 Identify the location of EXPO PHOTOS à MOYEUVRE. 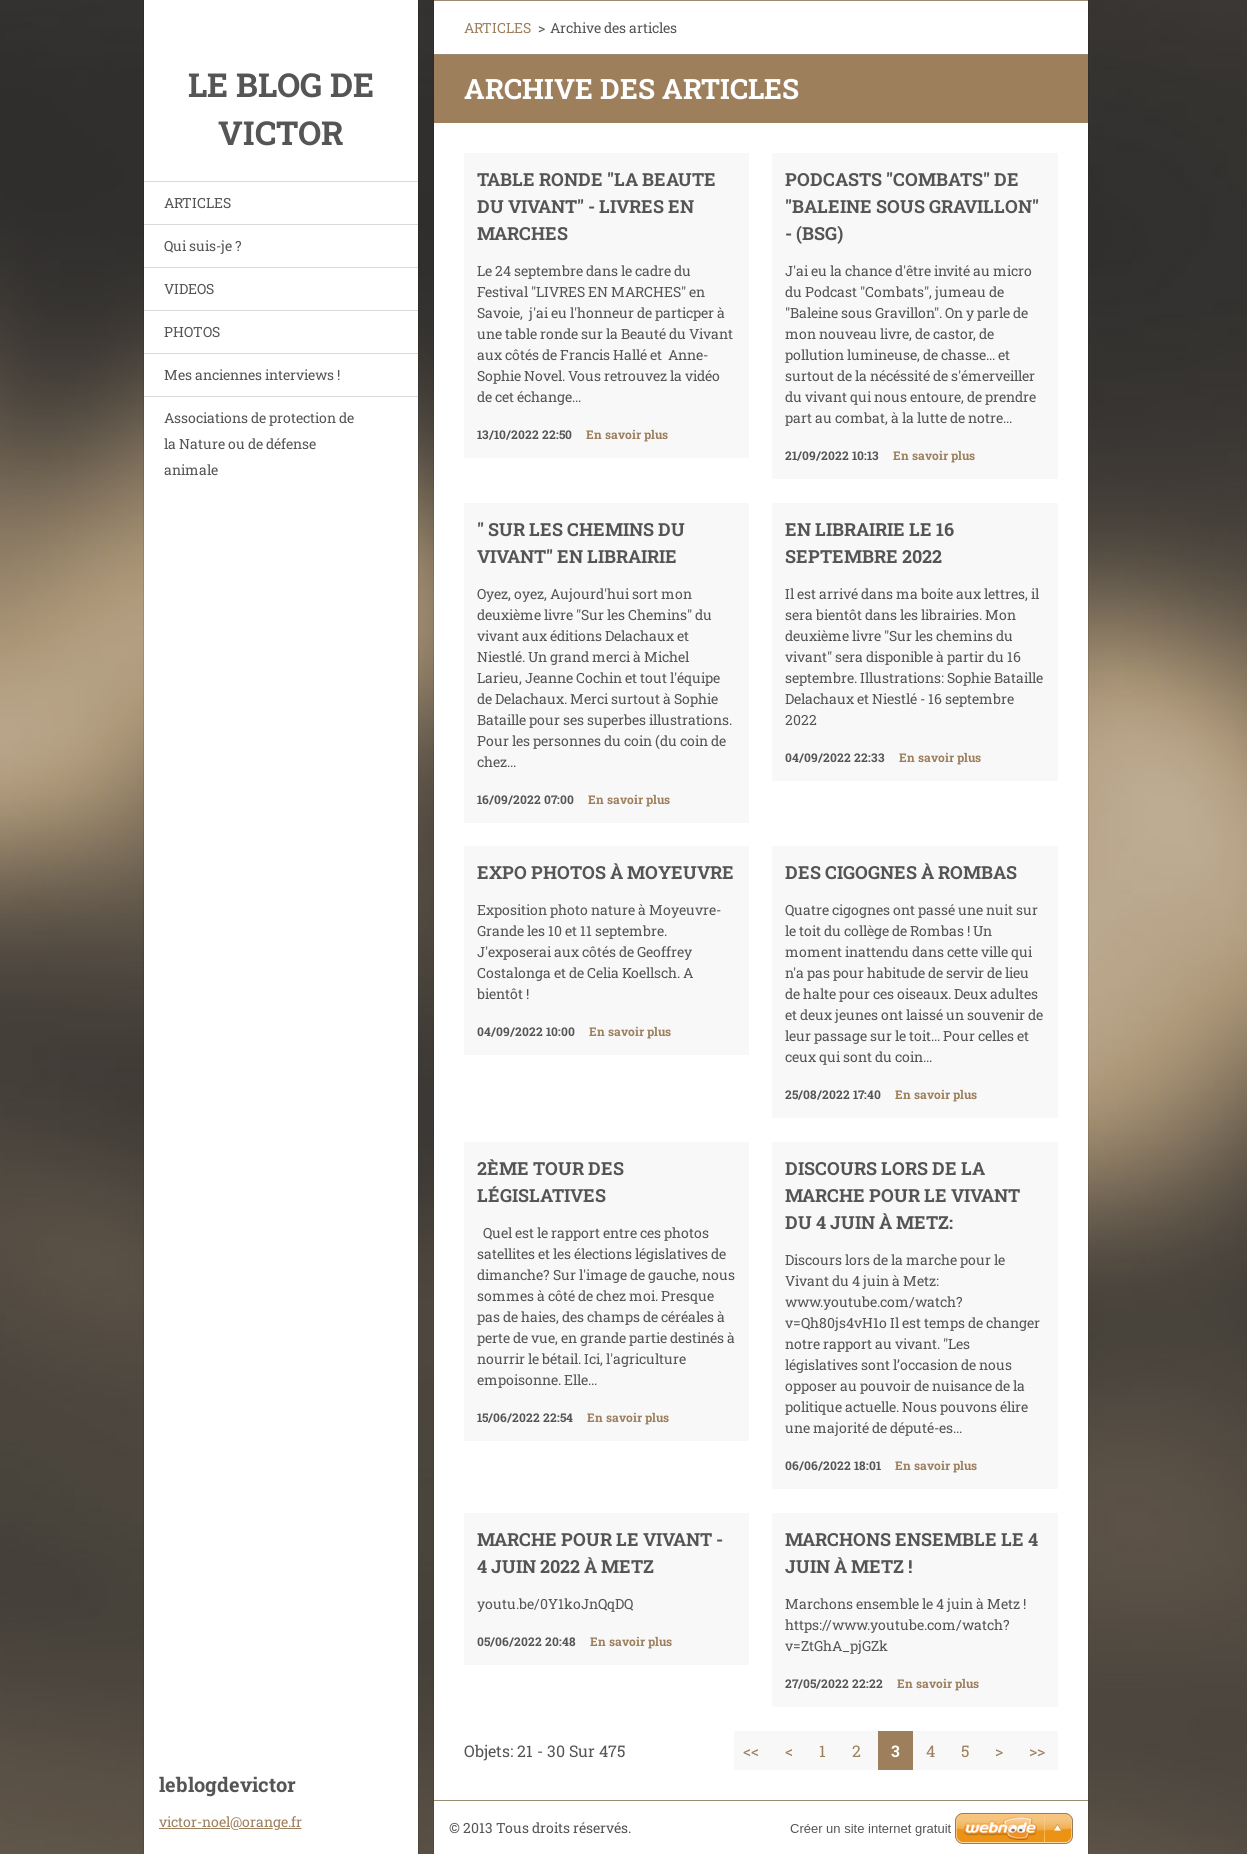
(605, 872).